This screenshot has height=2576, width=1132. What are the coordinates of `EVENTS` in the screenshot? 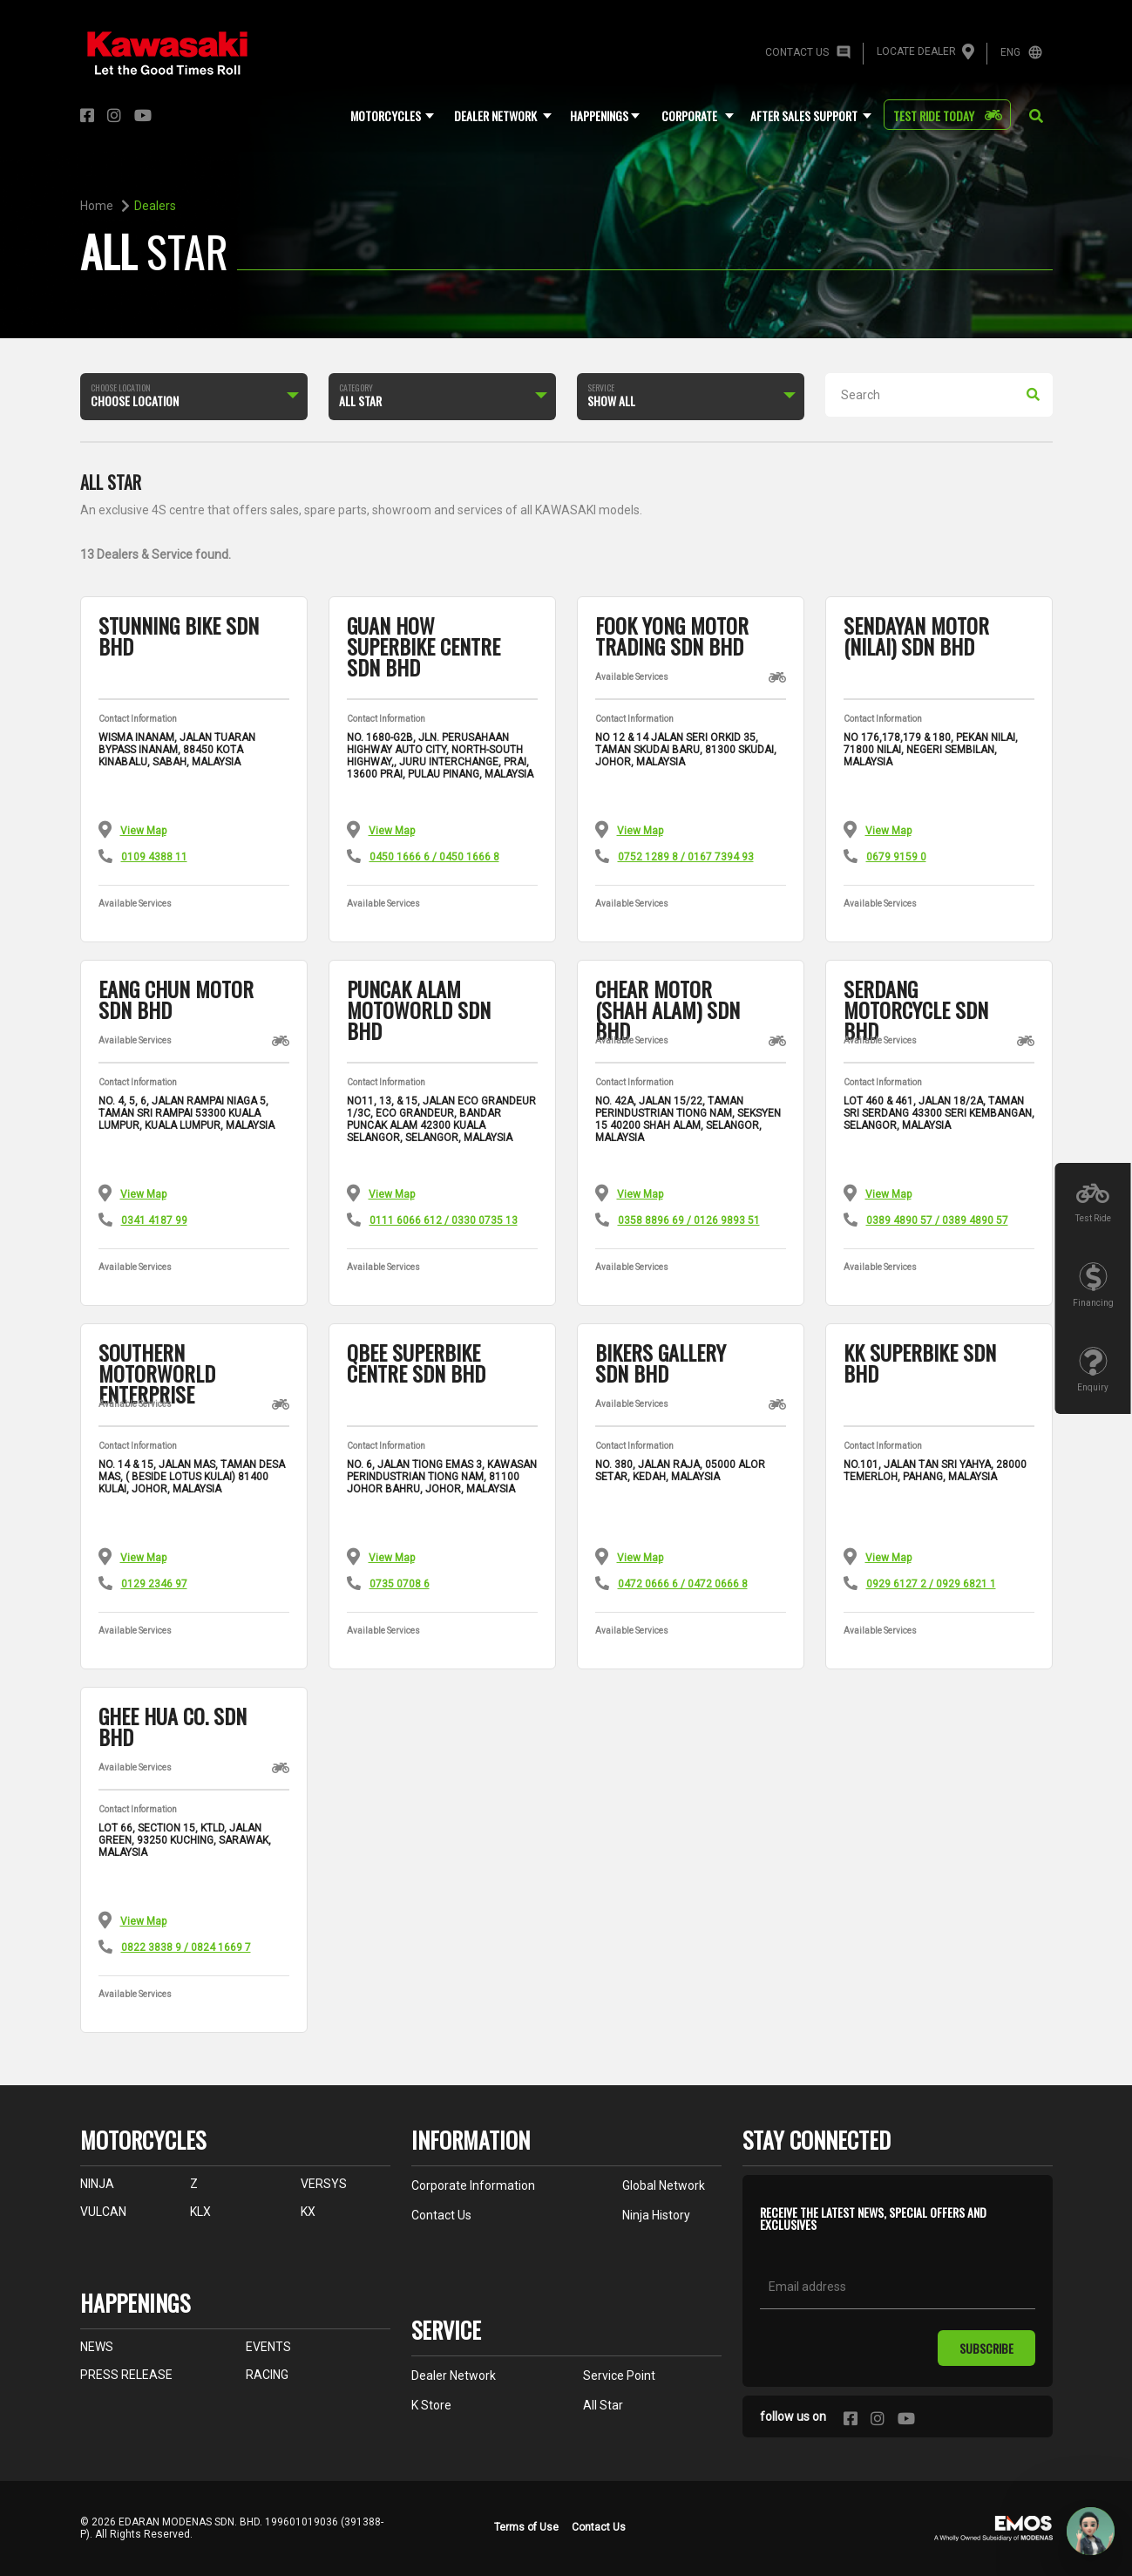 It's located at (268, 2347).